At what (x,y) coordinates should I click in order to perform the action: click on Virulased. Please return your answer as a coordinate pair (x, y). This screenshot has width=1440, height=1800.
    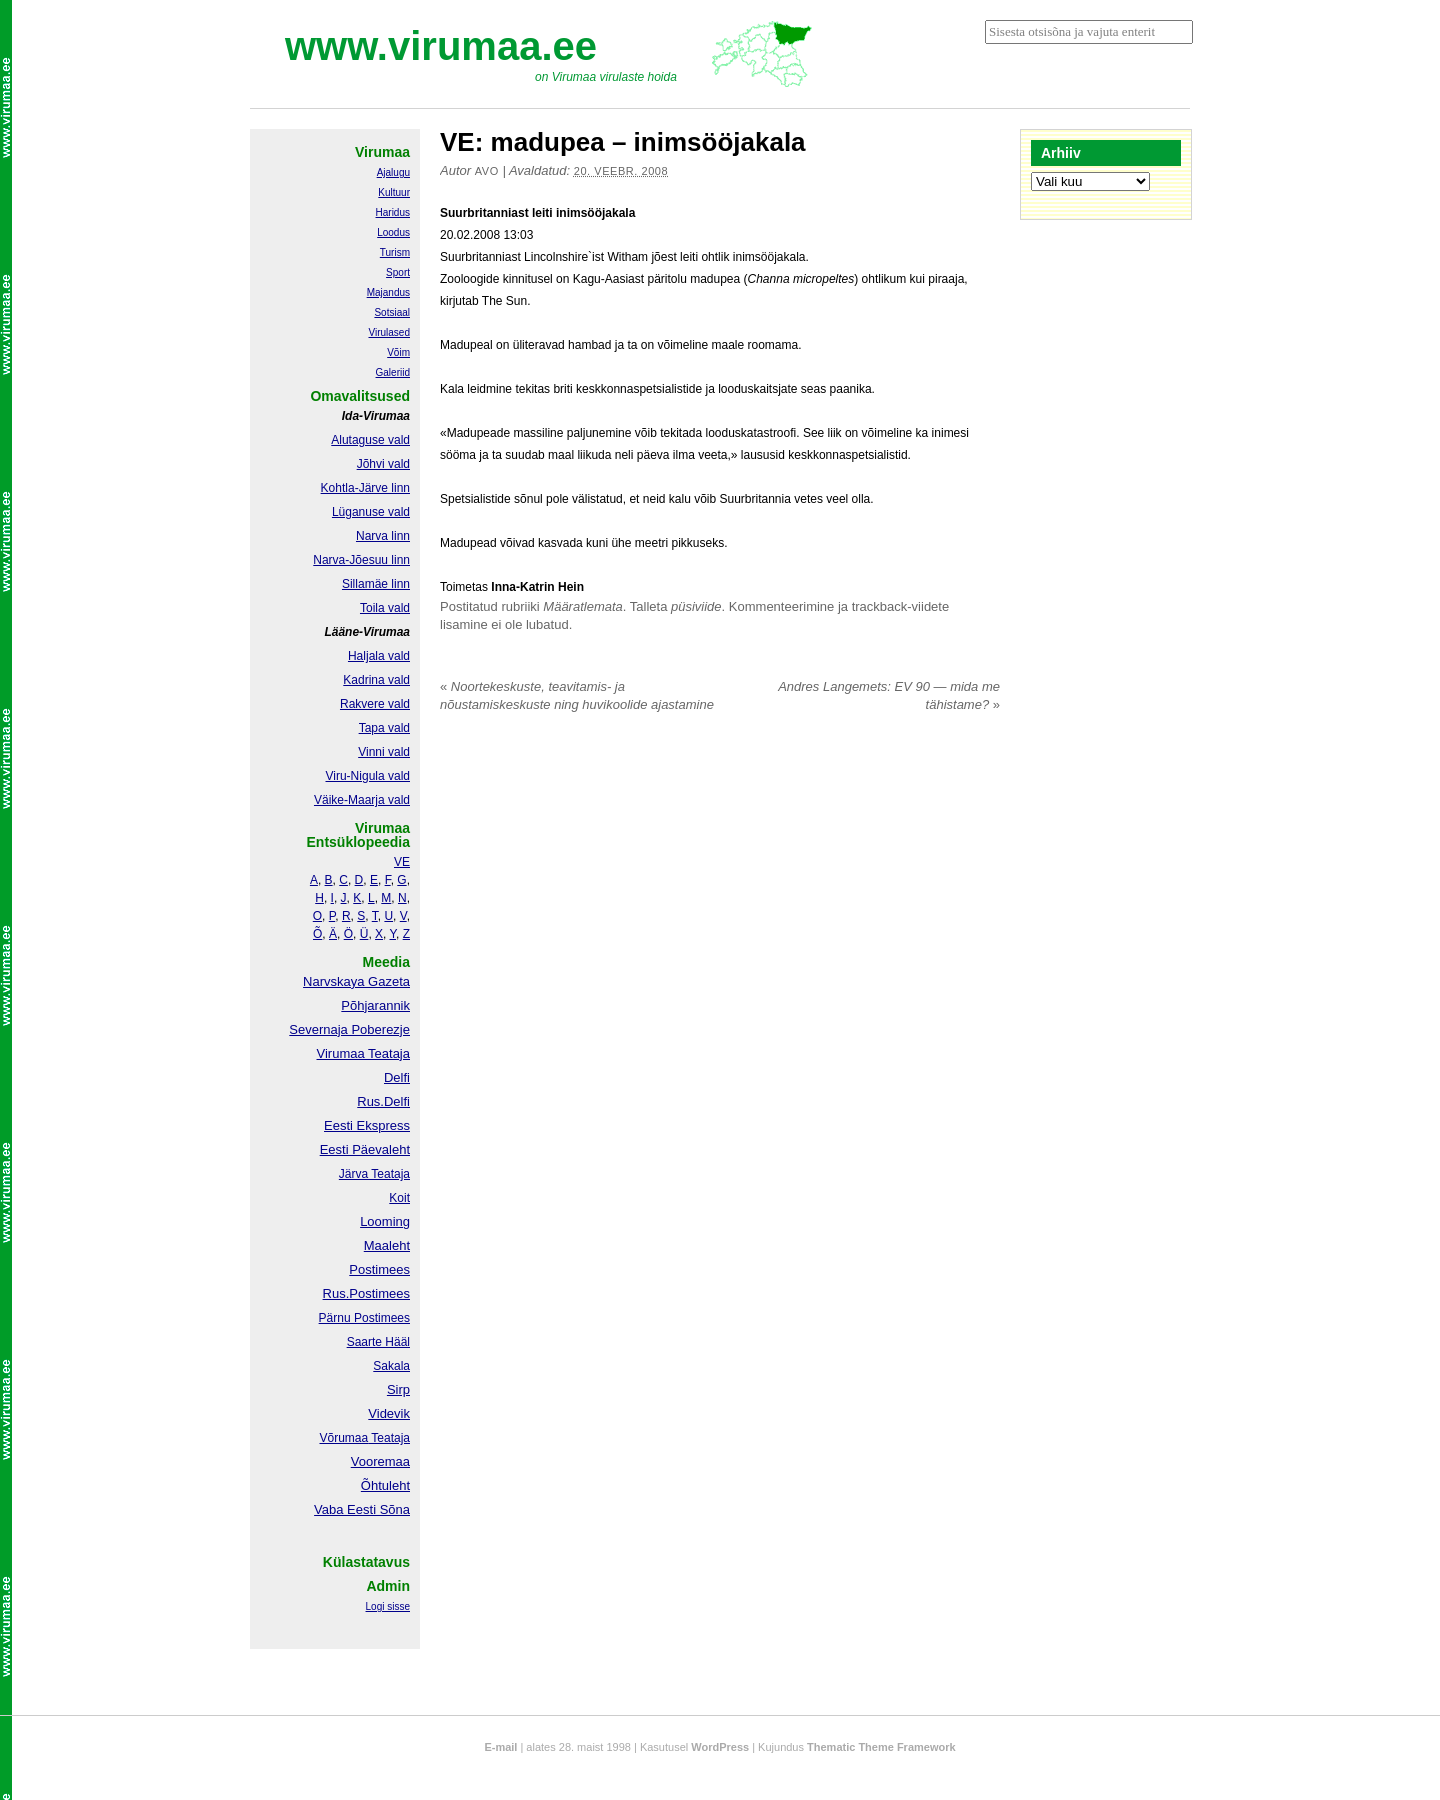
    Looking at the image, I should click on (389, 332).